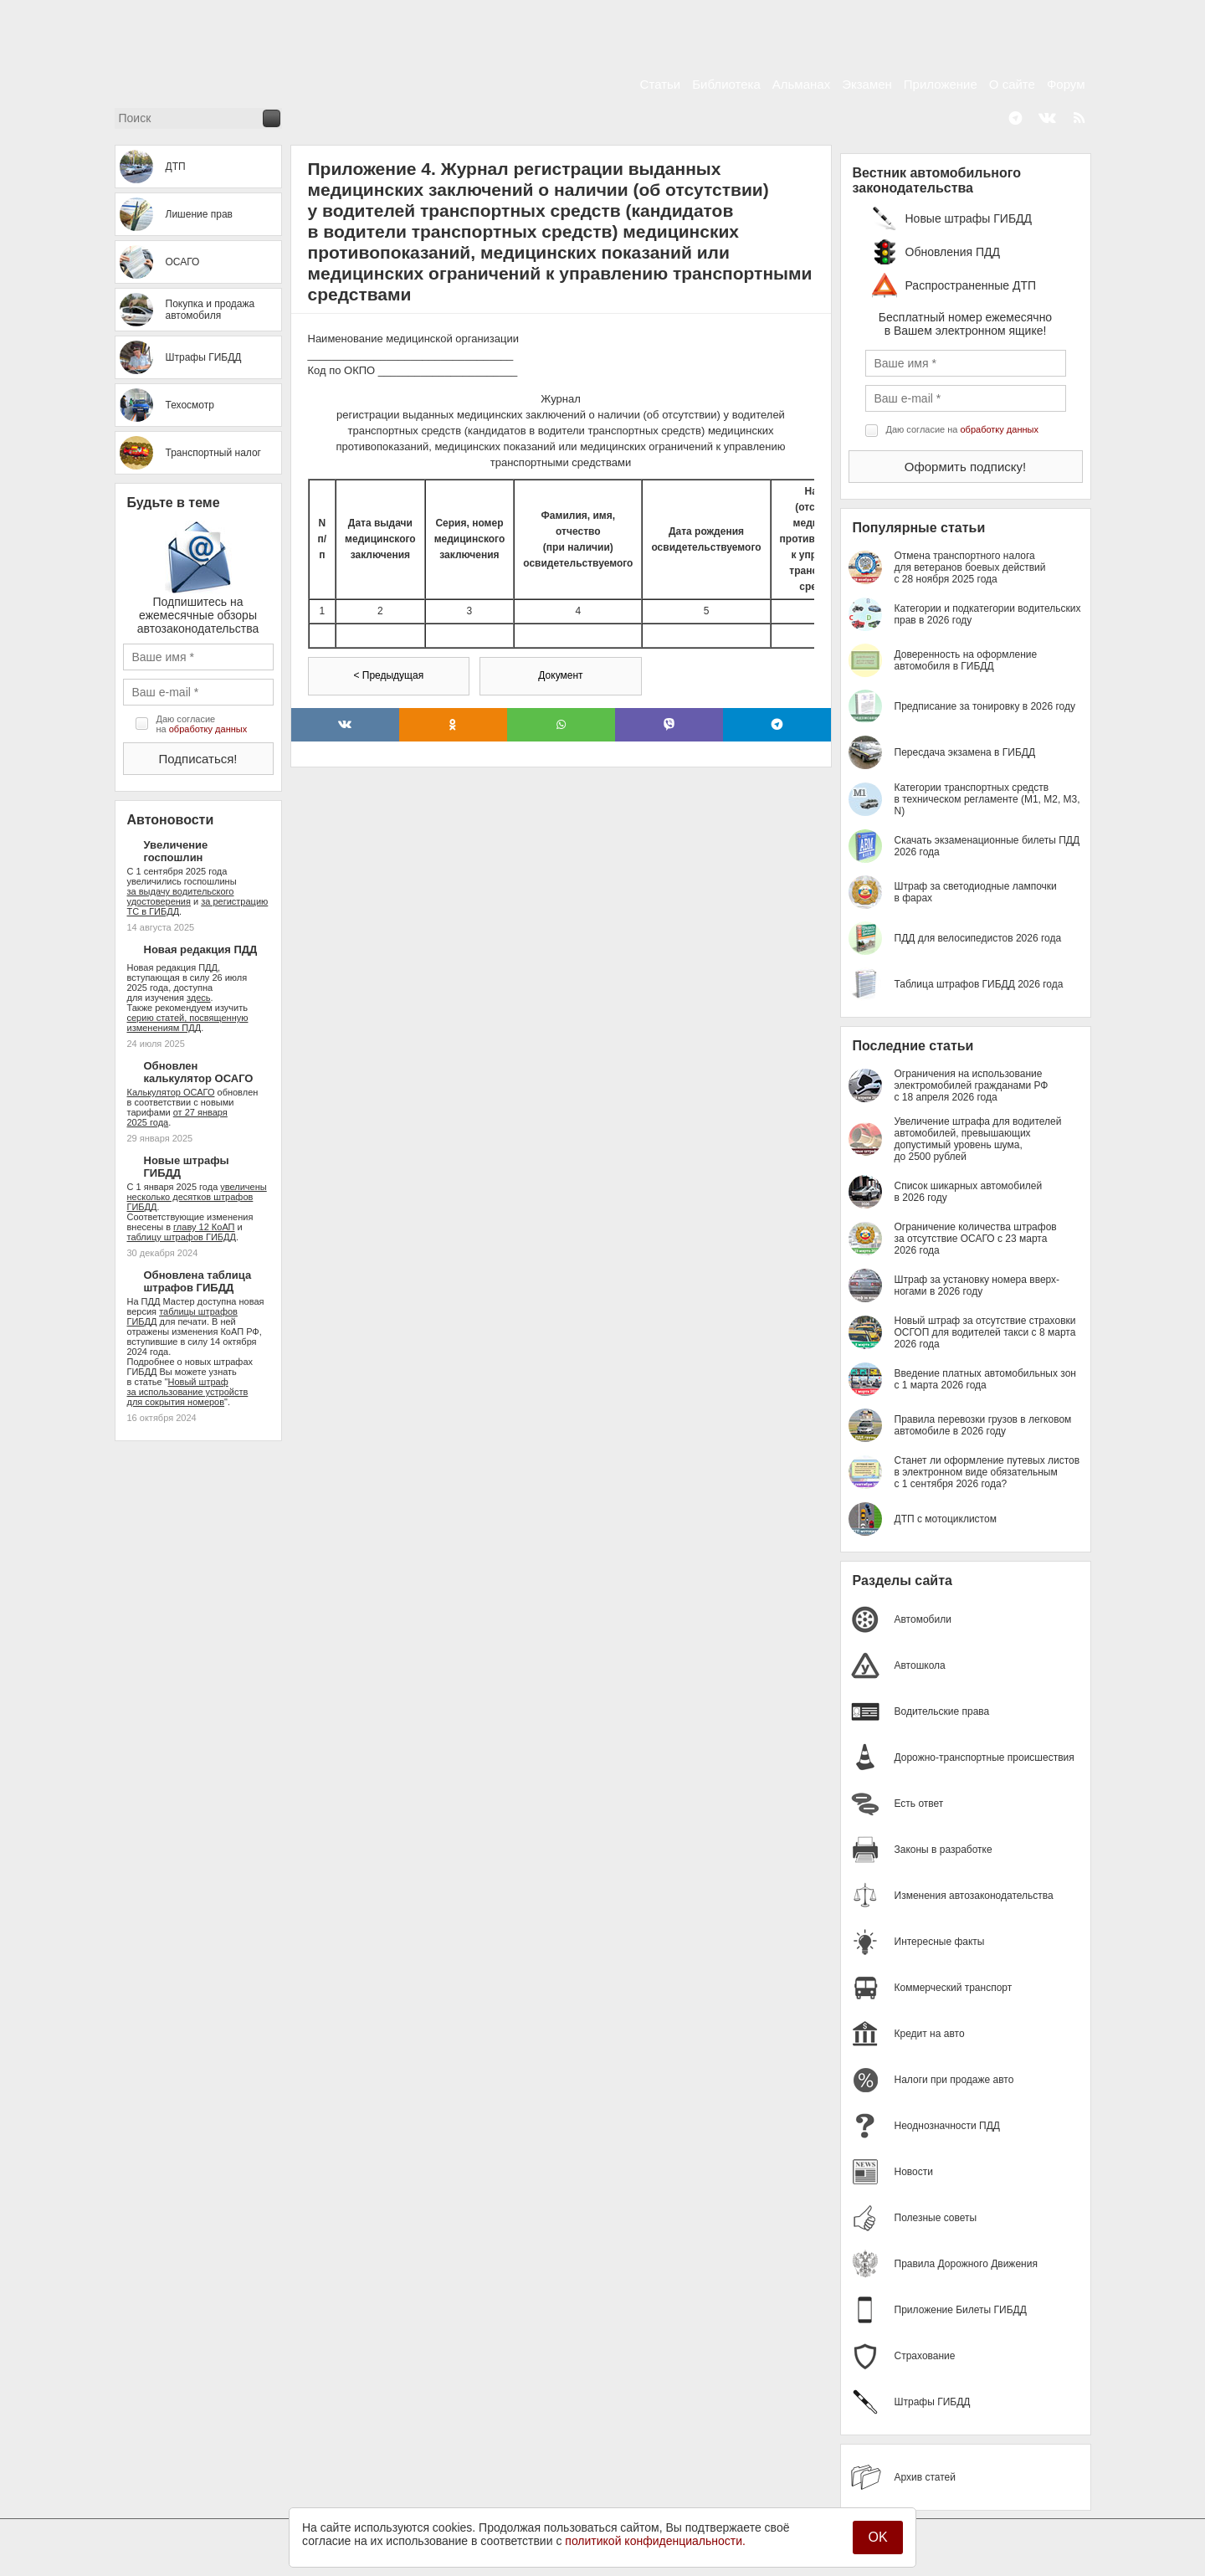  I want to click on Документ, so click(560, 675).